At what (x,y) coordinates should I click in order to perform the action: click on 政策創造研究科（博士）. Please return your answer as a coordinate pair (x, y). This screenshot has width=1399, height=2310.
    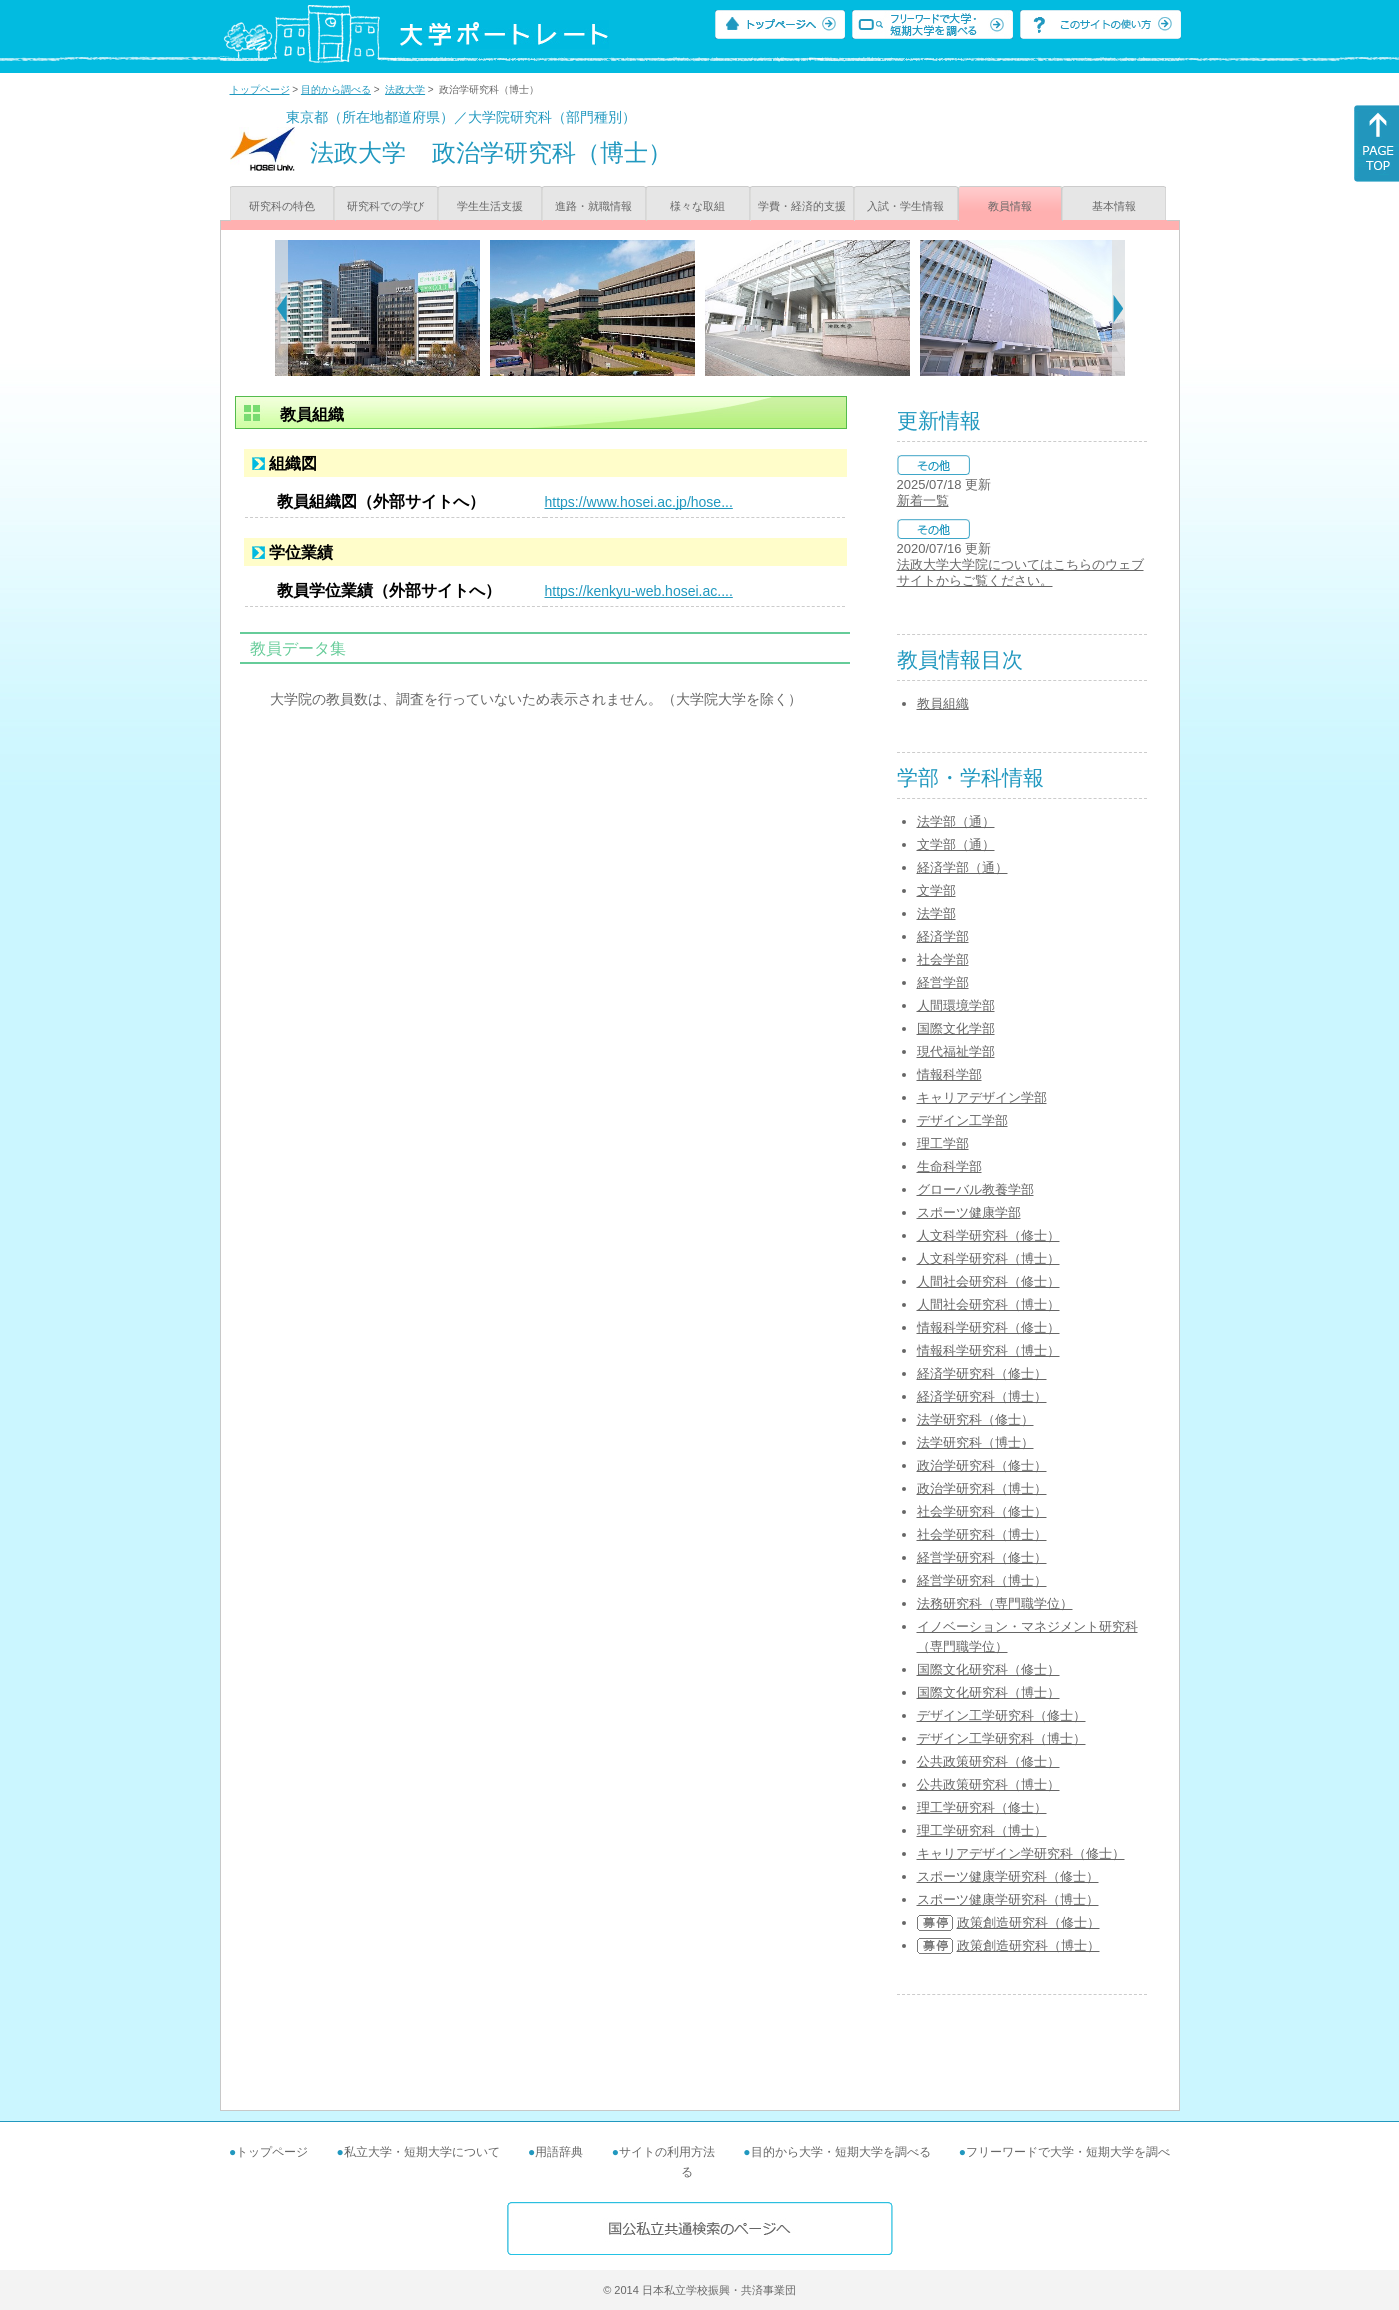
    Looking at the image, I should click on (1028, 1945).